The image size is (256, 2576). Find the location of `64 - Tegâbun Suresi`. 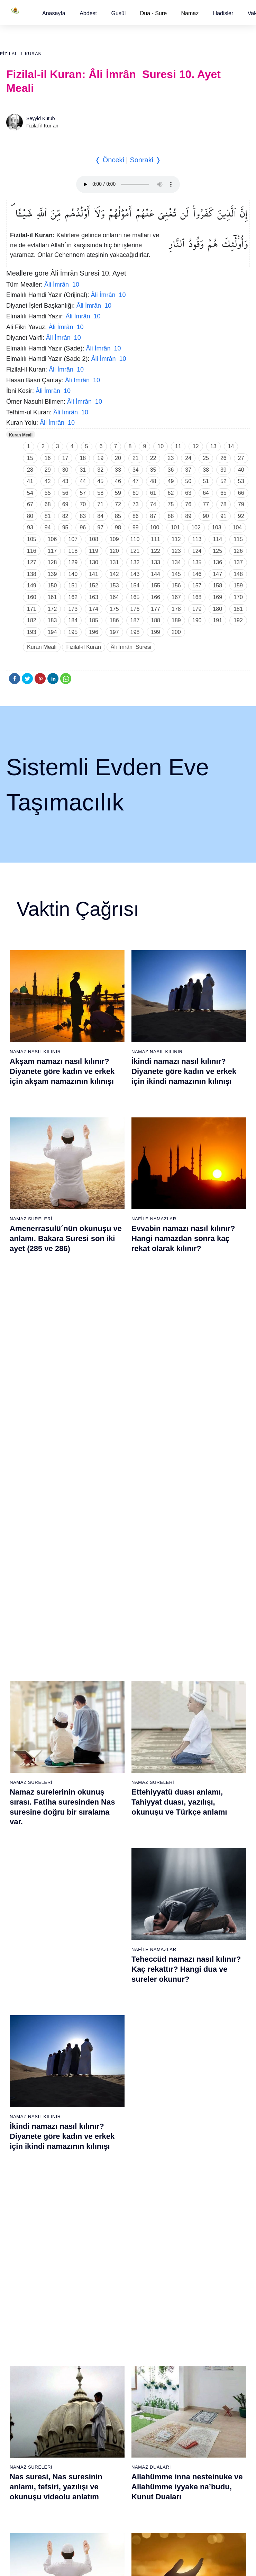

64 - Tegâbun Suresi is located at coordinates (28, 2117).